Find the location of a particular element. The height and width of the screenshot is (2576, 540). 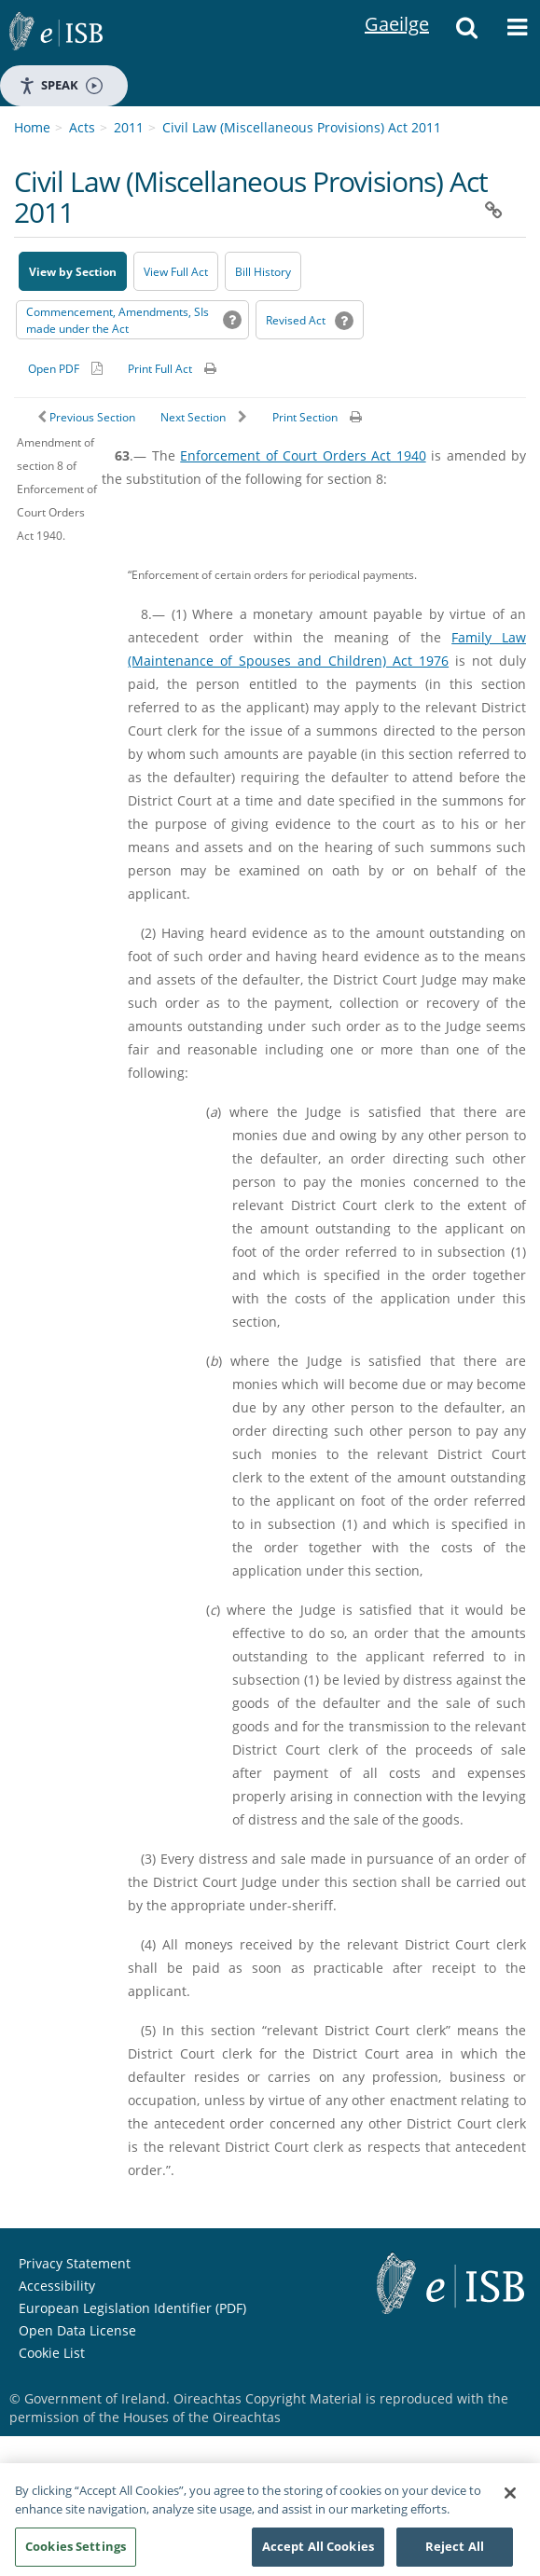

European Legislation Identifier (PDF) [European Legislation Identifier (PDF) - Opens in new window] is located at coordinates (132, 2308).